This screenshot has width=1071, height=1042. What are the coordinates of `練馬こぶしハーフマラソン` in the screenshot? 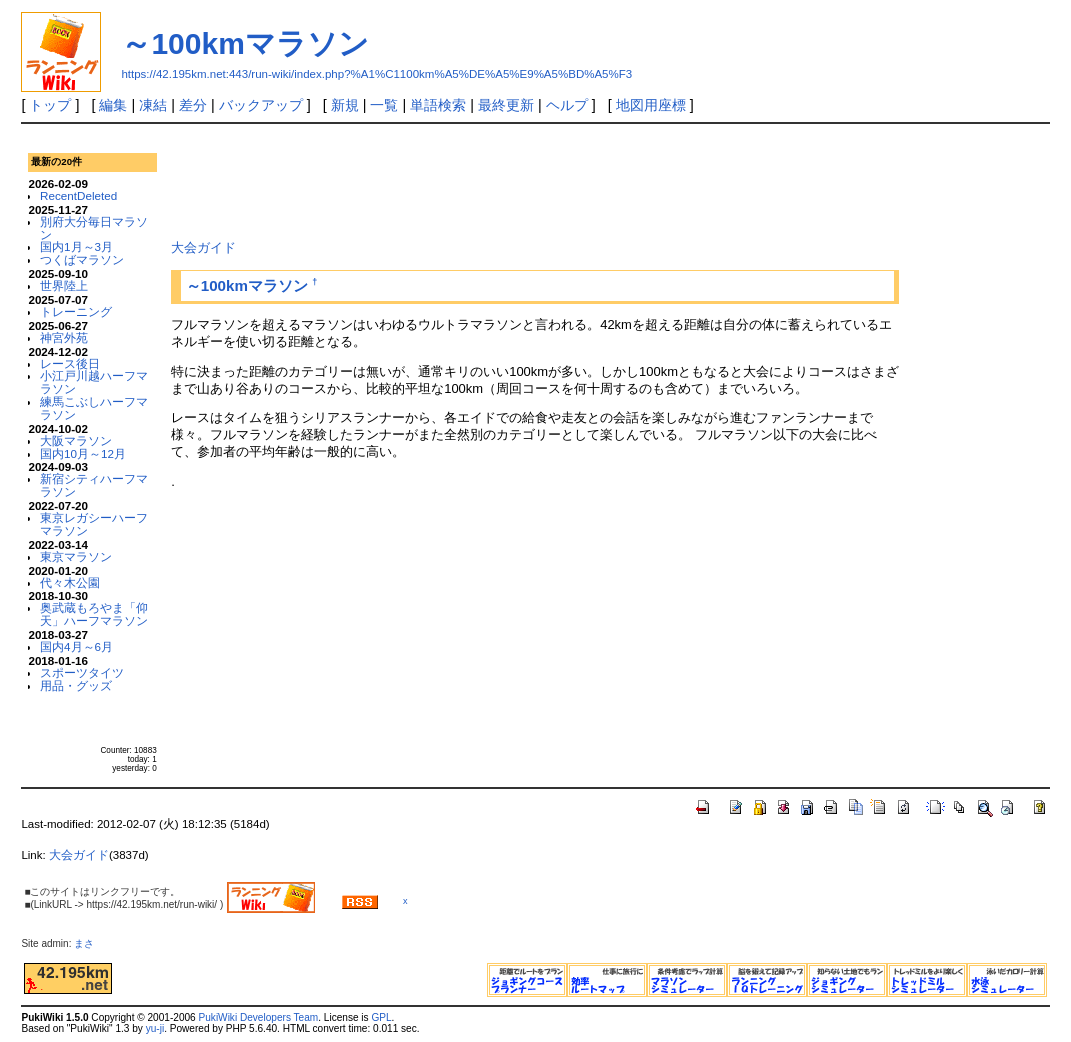 It's located at (94, 408).